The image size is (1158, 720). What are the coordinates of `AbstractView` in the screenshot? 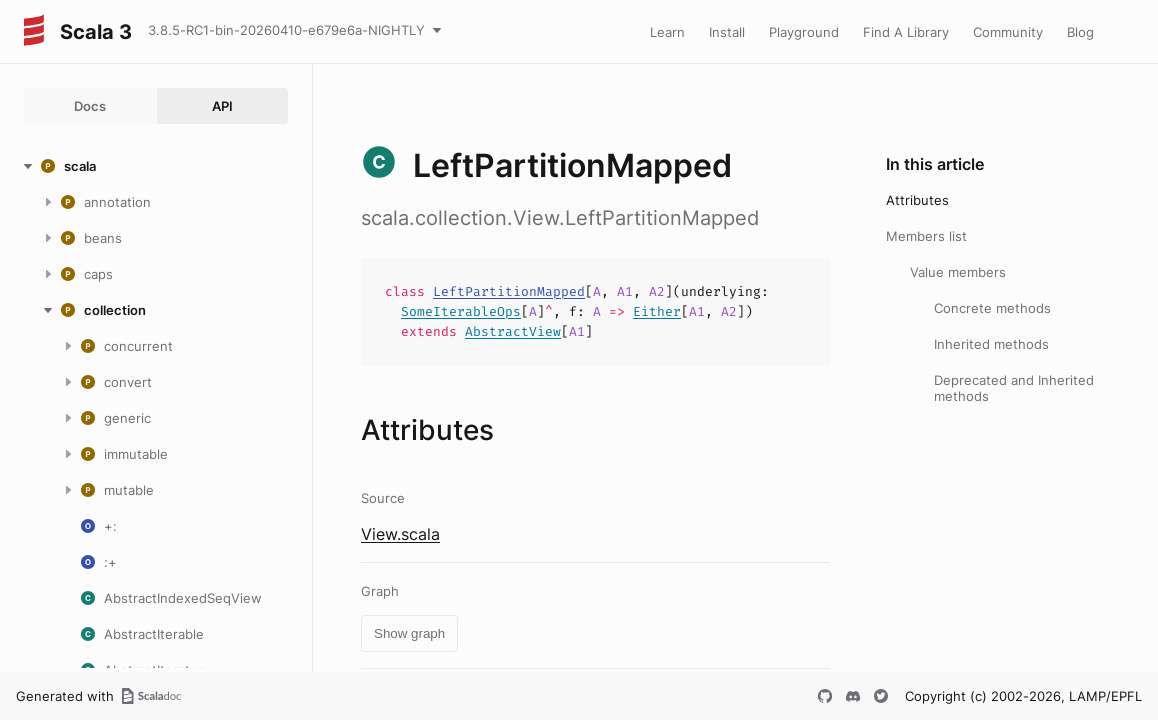 It's located at (513, 331).